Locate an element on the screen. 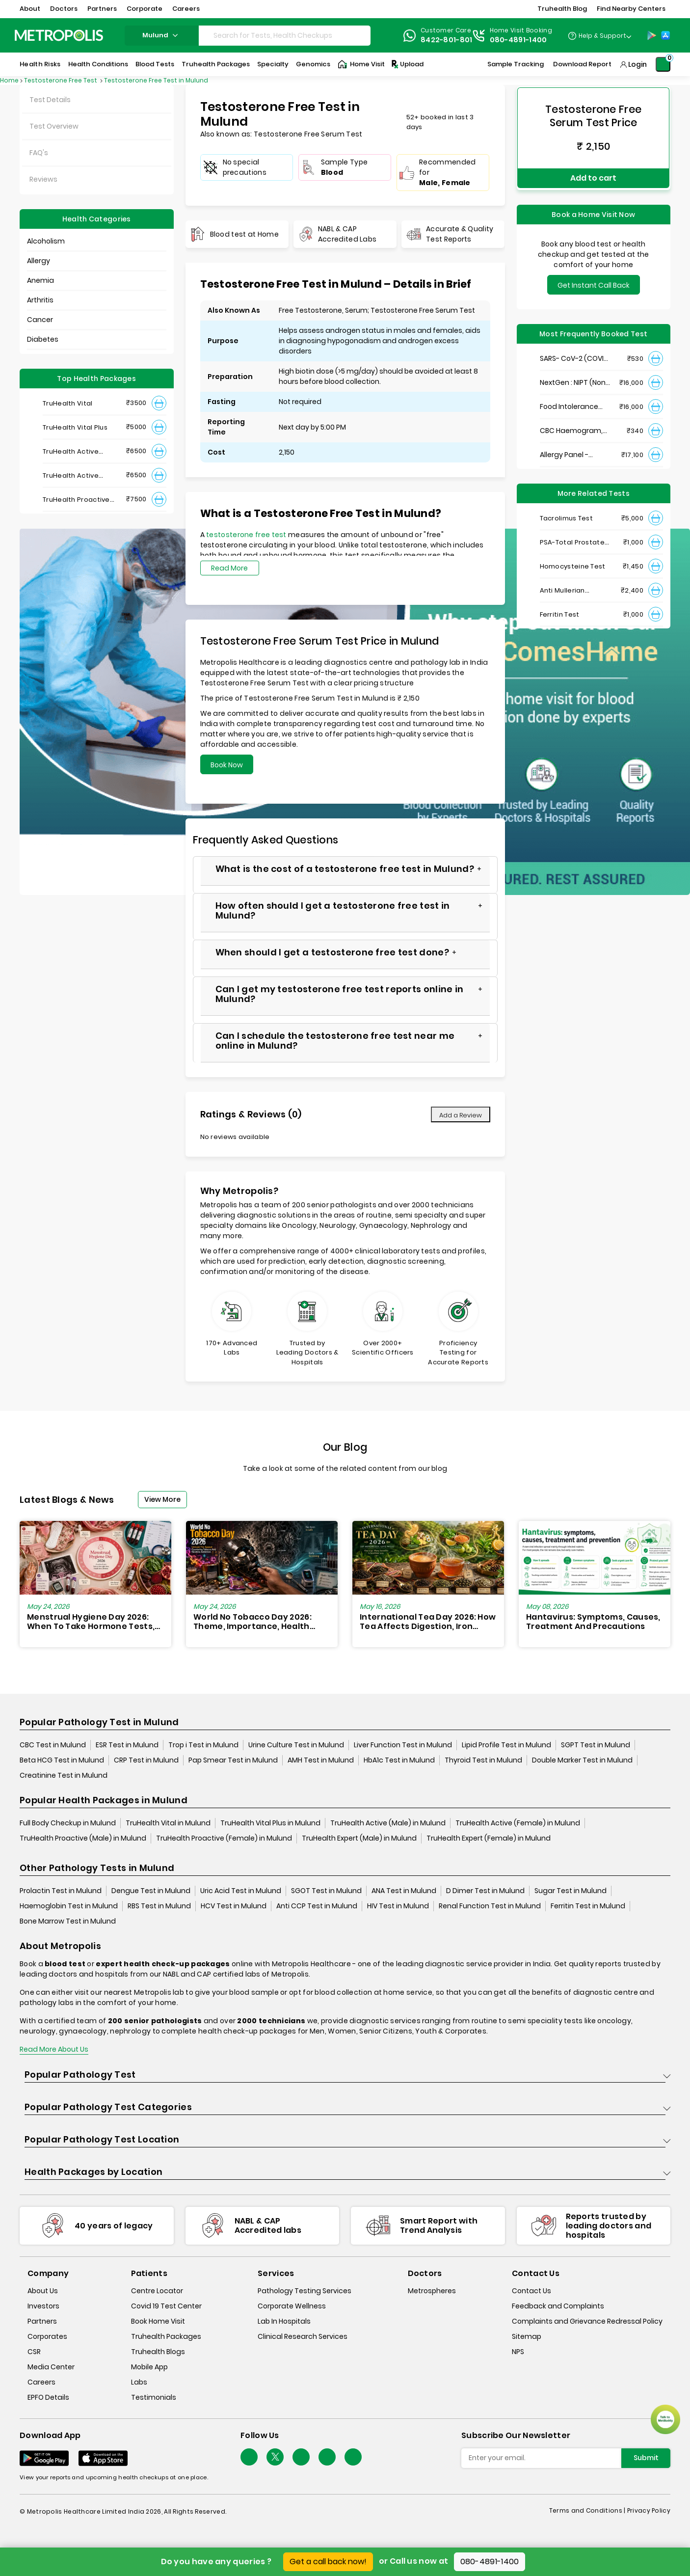 This screenshot has width=690, height=2576. D Dimer Test in Mulund is located at coordinates (485, 1891).